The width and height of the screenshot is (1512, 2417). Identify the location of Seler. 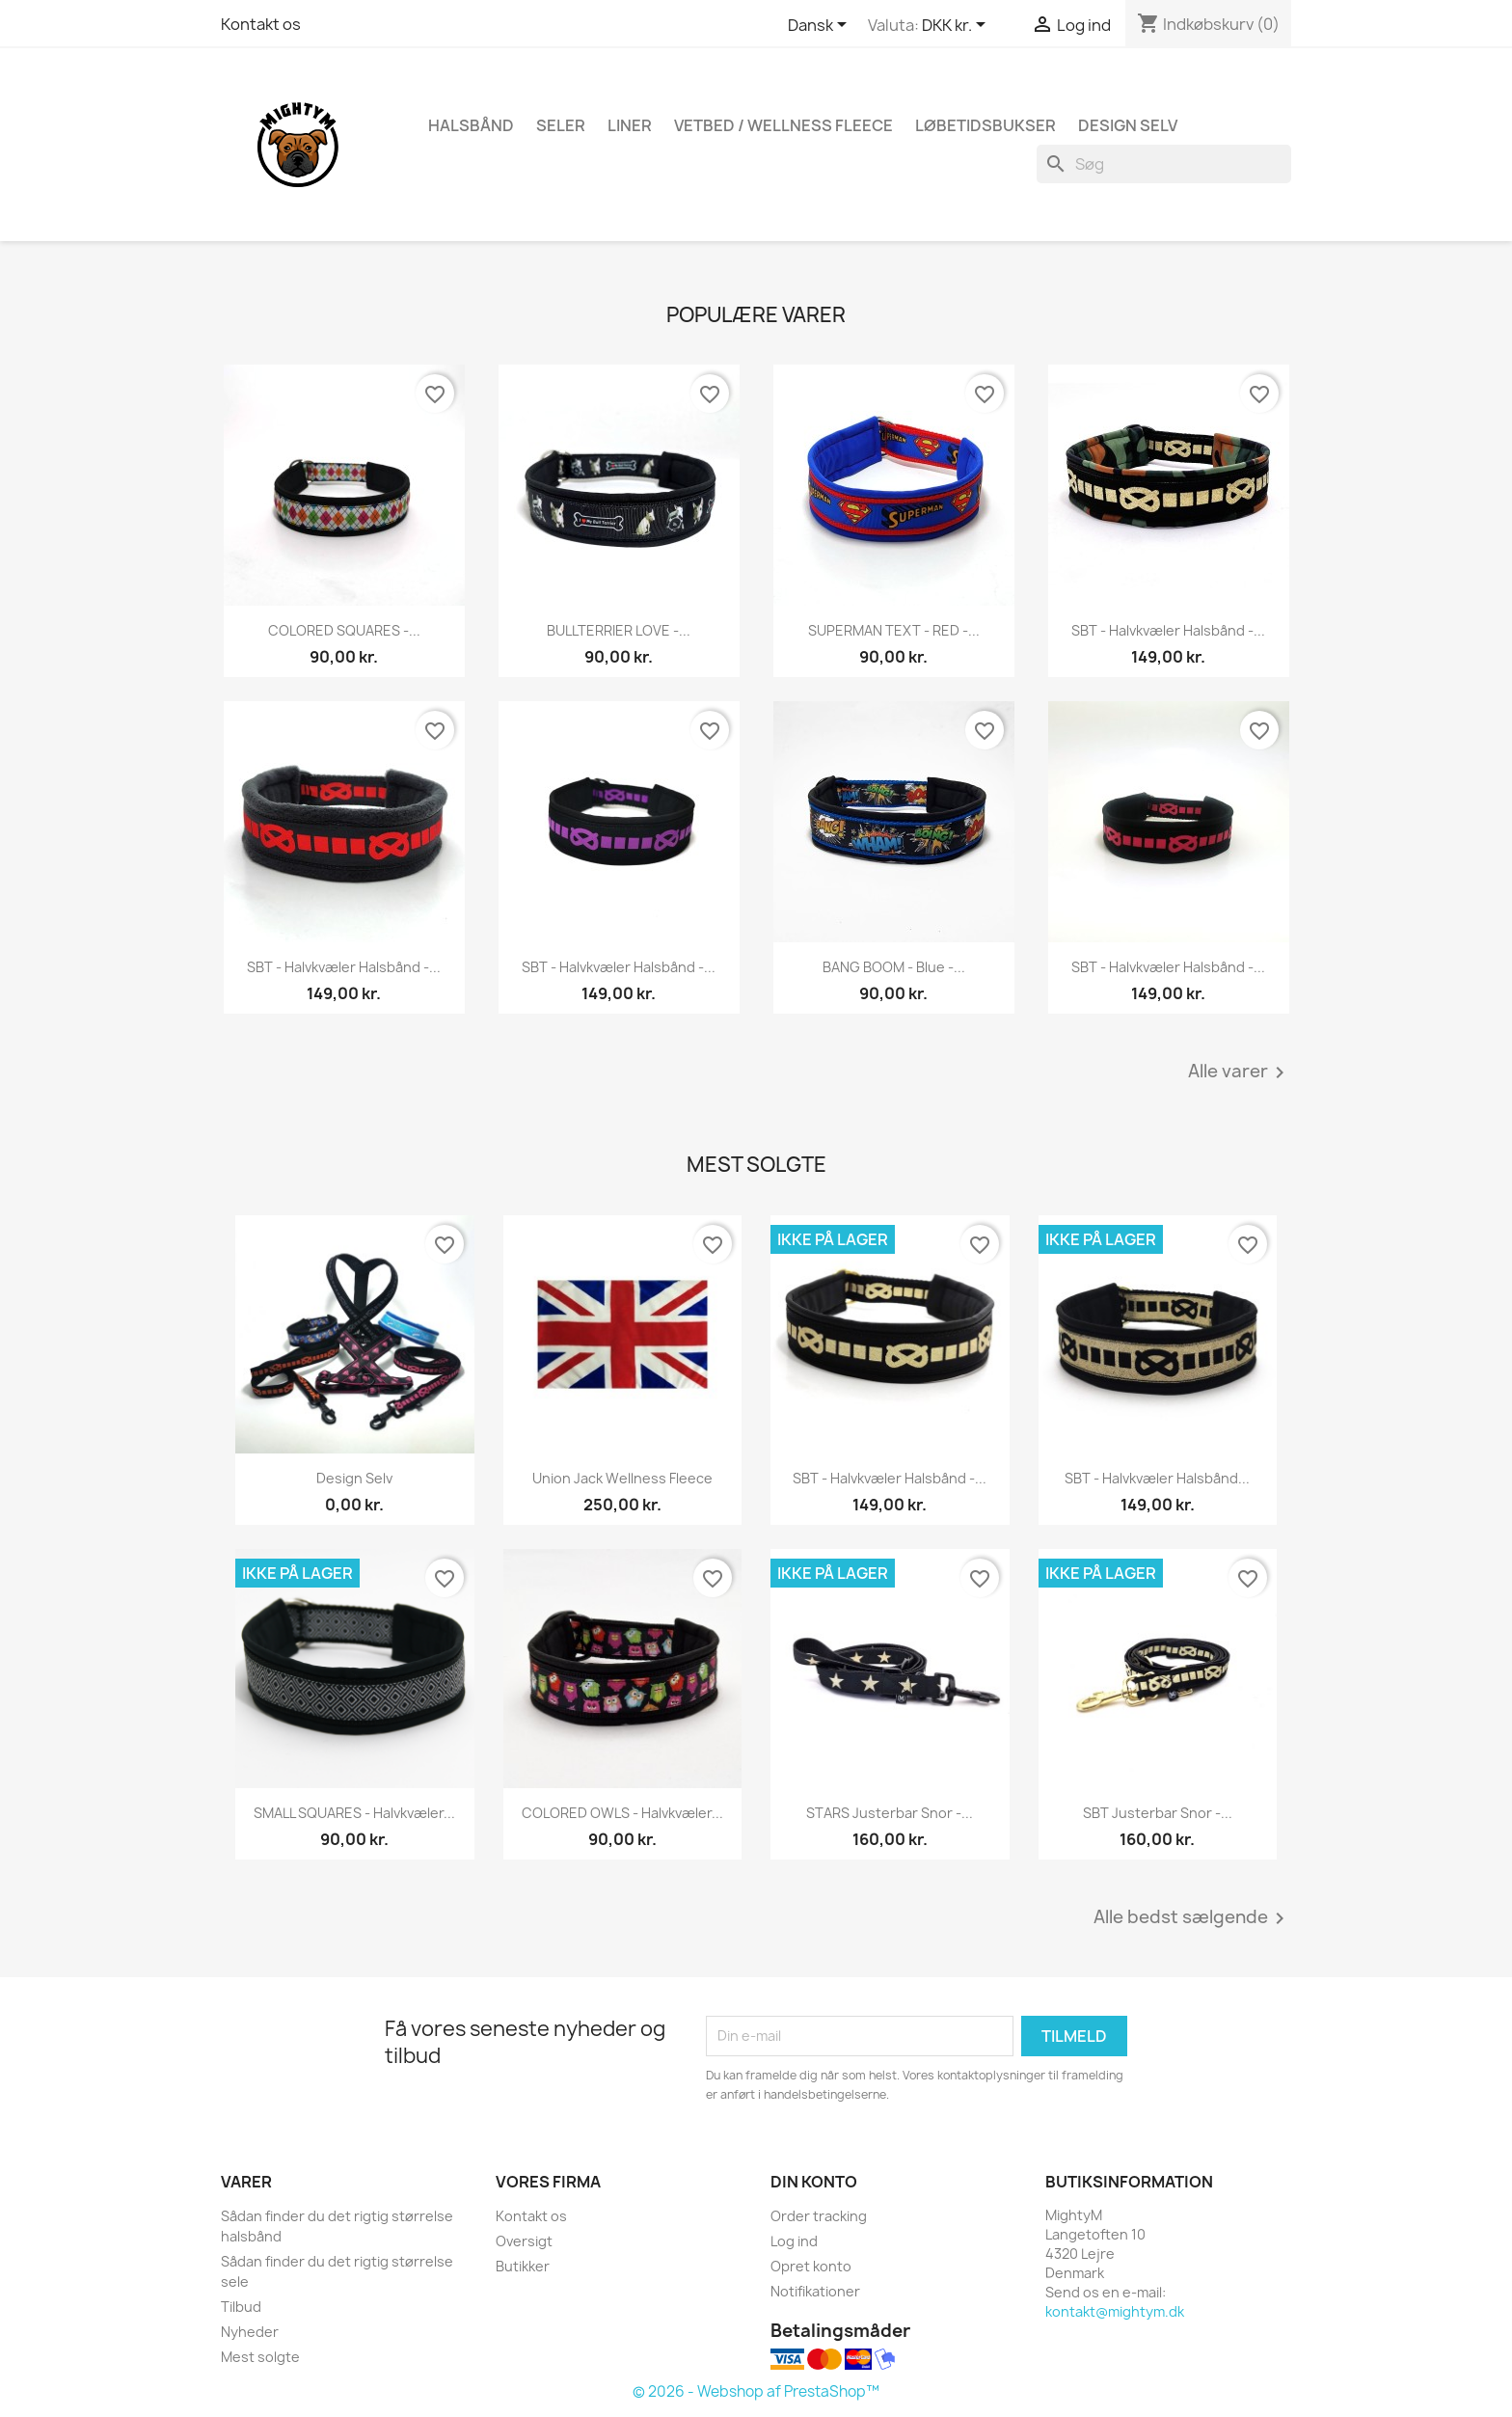
(560, 125).